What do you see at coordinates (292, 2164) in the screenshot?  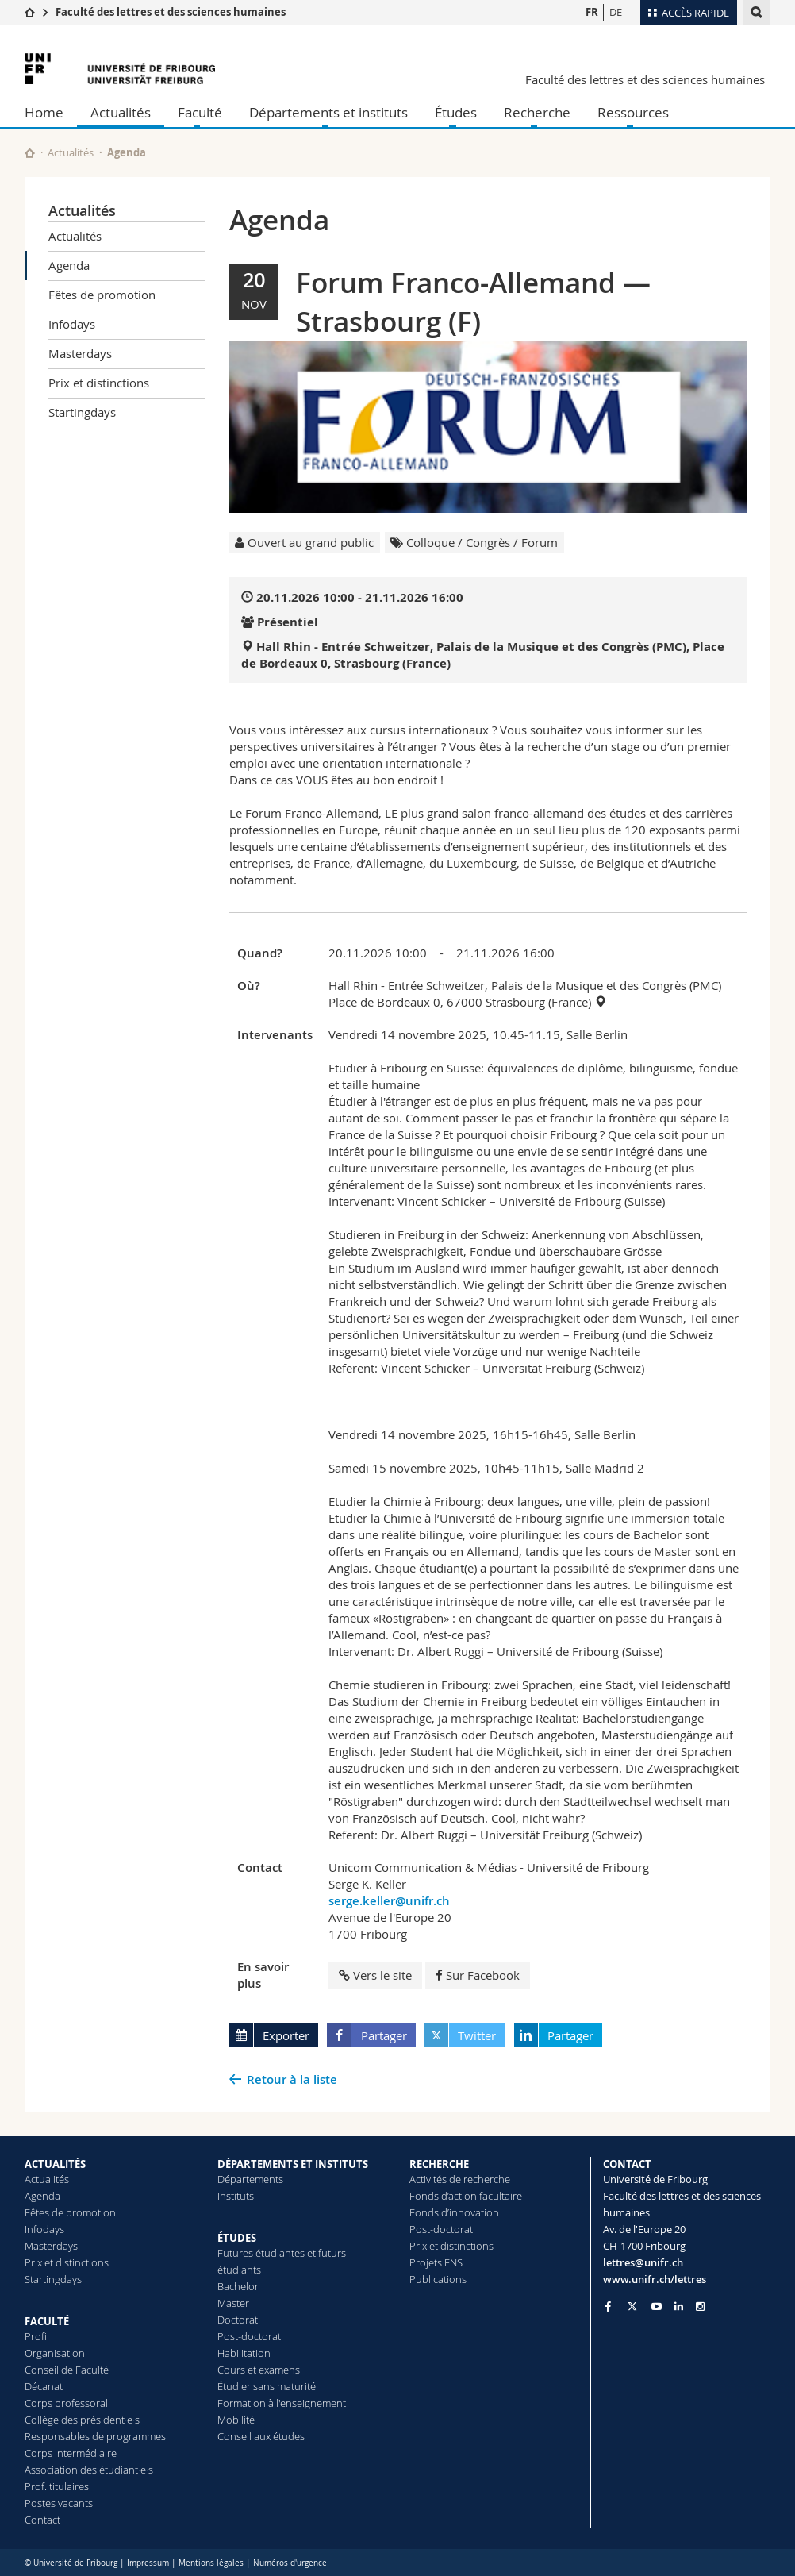 I see `DÉPARTEMENTS ET INSTITUTS` at bounding box center [292, 2164].